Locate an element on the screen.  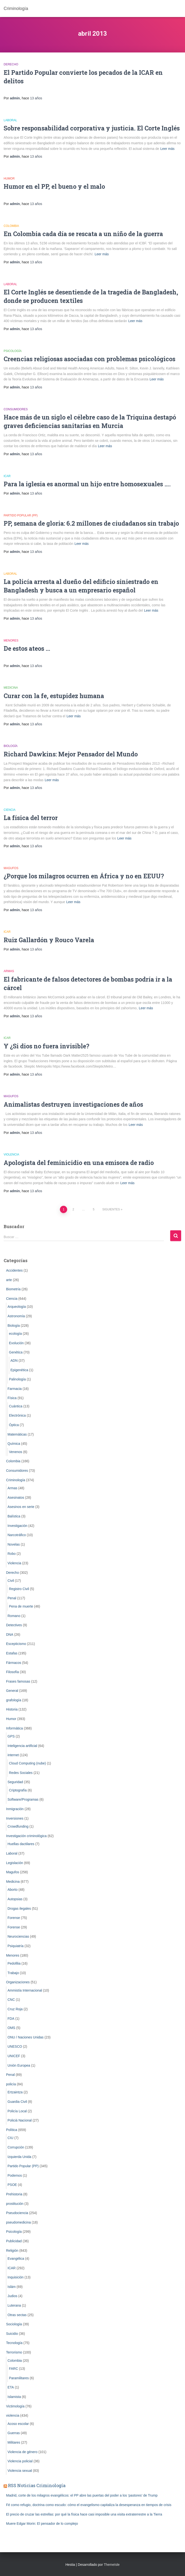
violencia is located at coordinates (11, 1154).